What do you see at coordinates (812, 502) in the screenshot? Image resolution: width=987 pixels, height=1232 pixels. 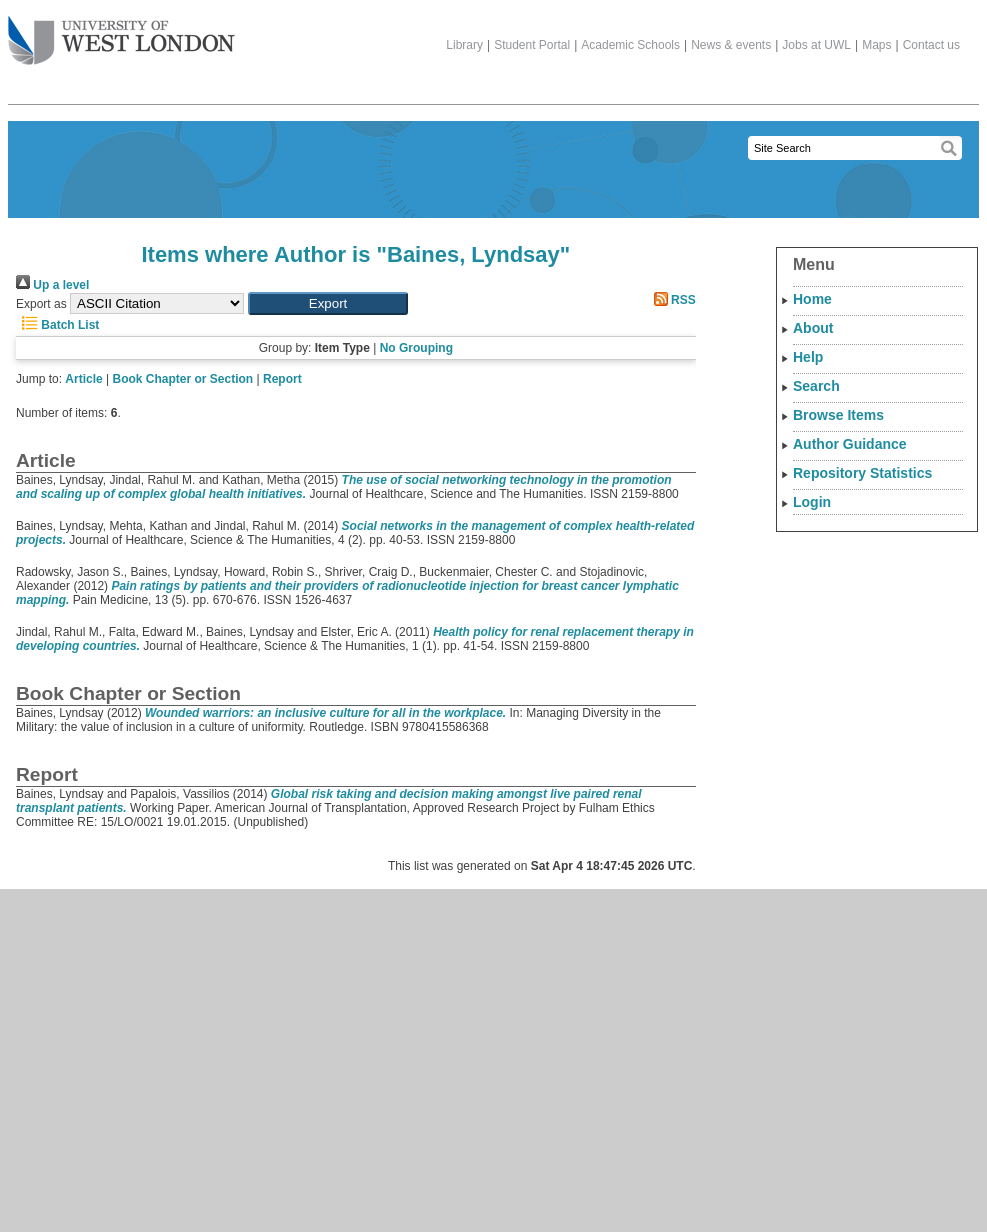 I see `Login` at bounding box center [812, 502].